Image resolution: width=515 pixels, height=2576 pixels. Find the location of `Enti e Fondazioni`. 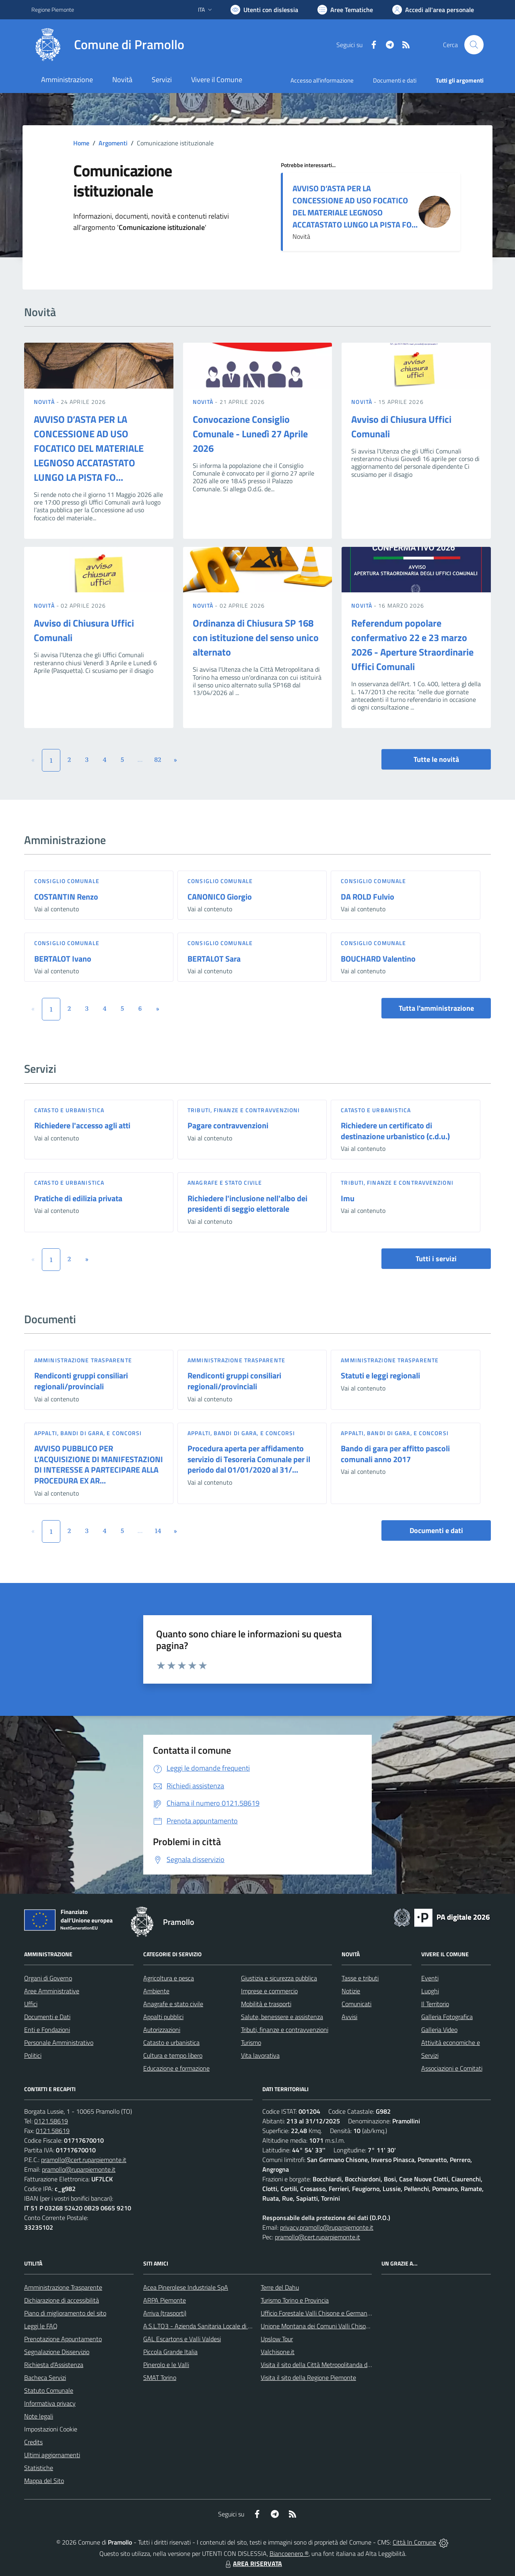

Enti e Fondazioni is located at coordinates (47, 2029).